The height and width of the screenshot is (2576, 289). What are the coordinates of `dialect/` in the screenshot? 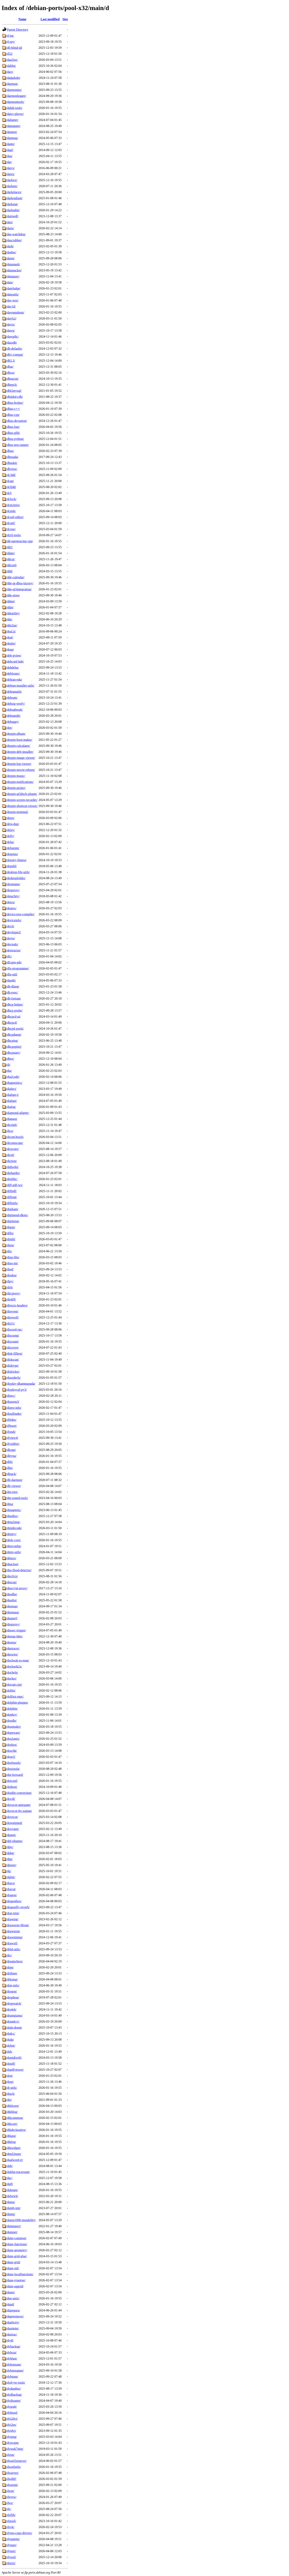 It's located at (11, 1088).